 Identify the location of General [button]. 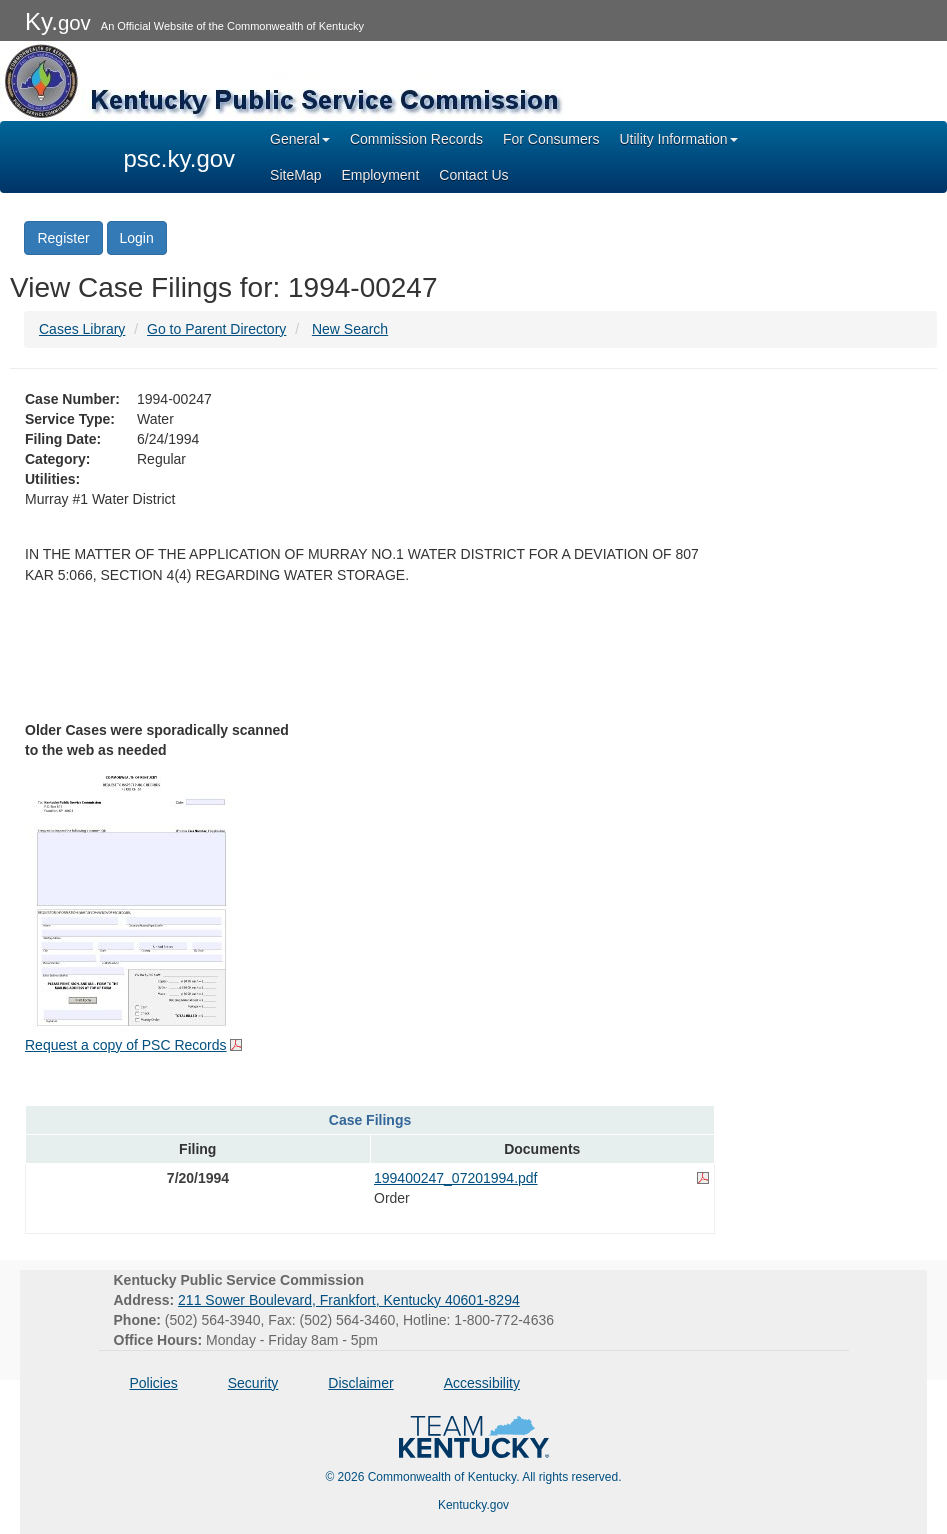
(300, 139).